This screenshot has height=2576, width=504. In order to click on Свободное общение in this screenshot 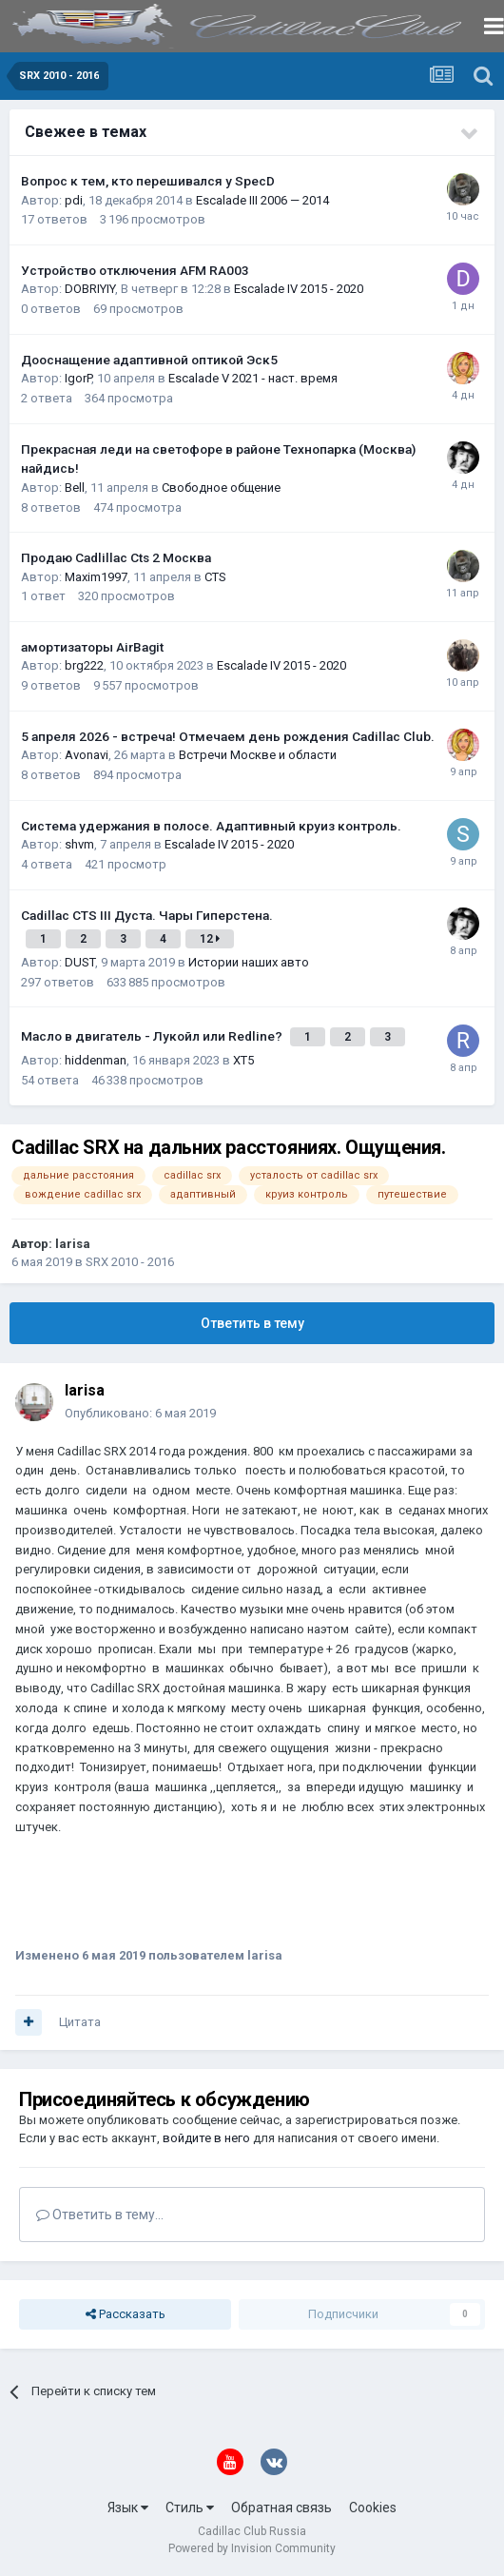, I will do `click(221, 487)`.